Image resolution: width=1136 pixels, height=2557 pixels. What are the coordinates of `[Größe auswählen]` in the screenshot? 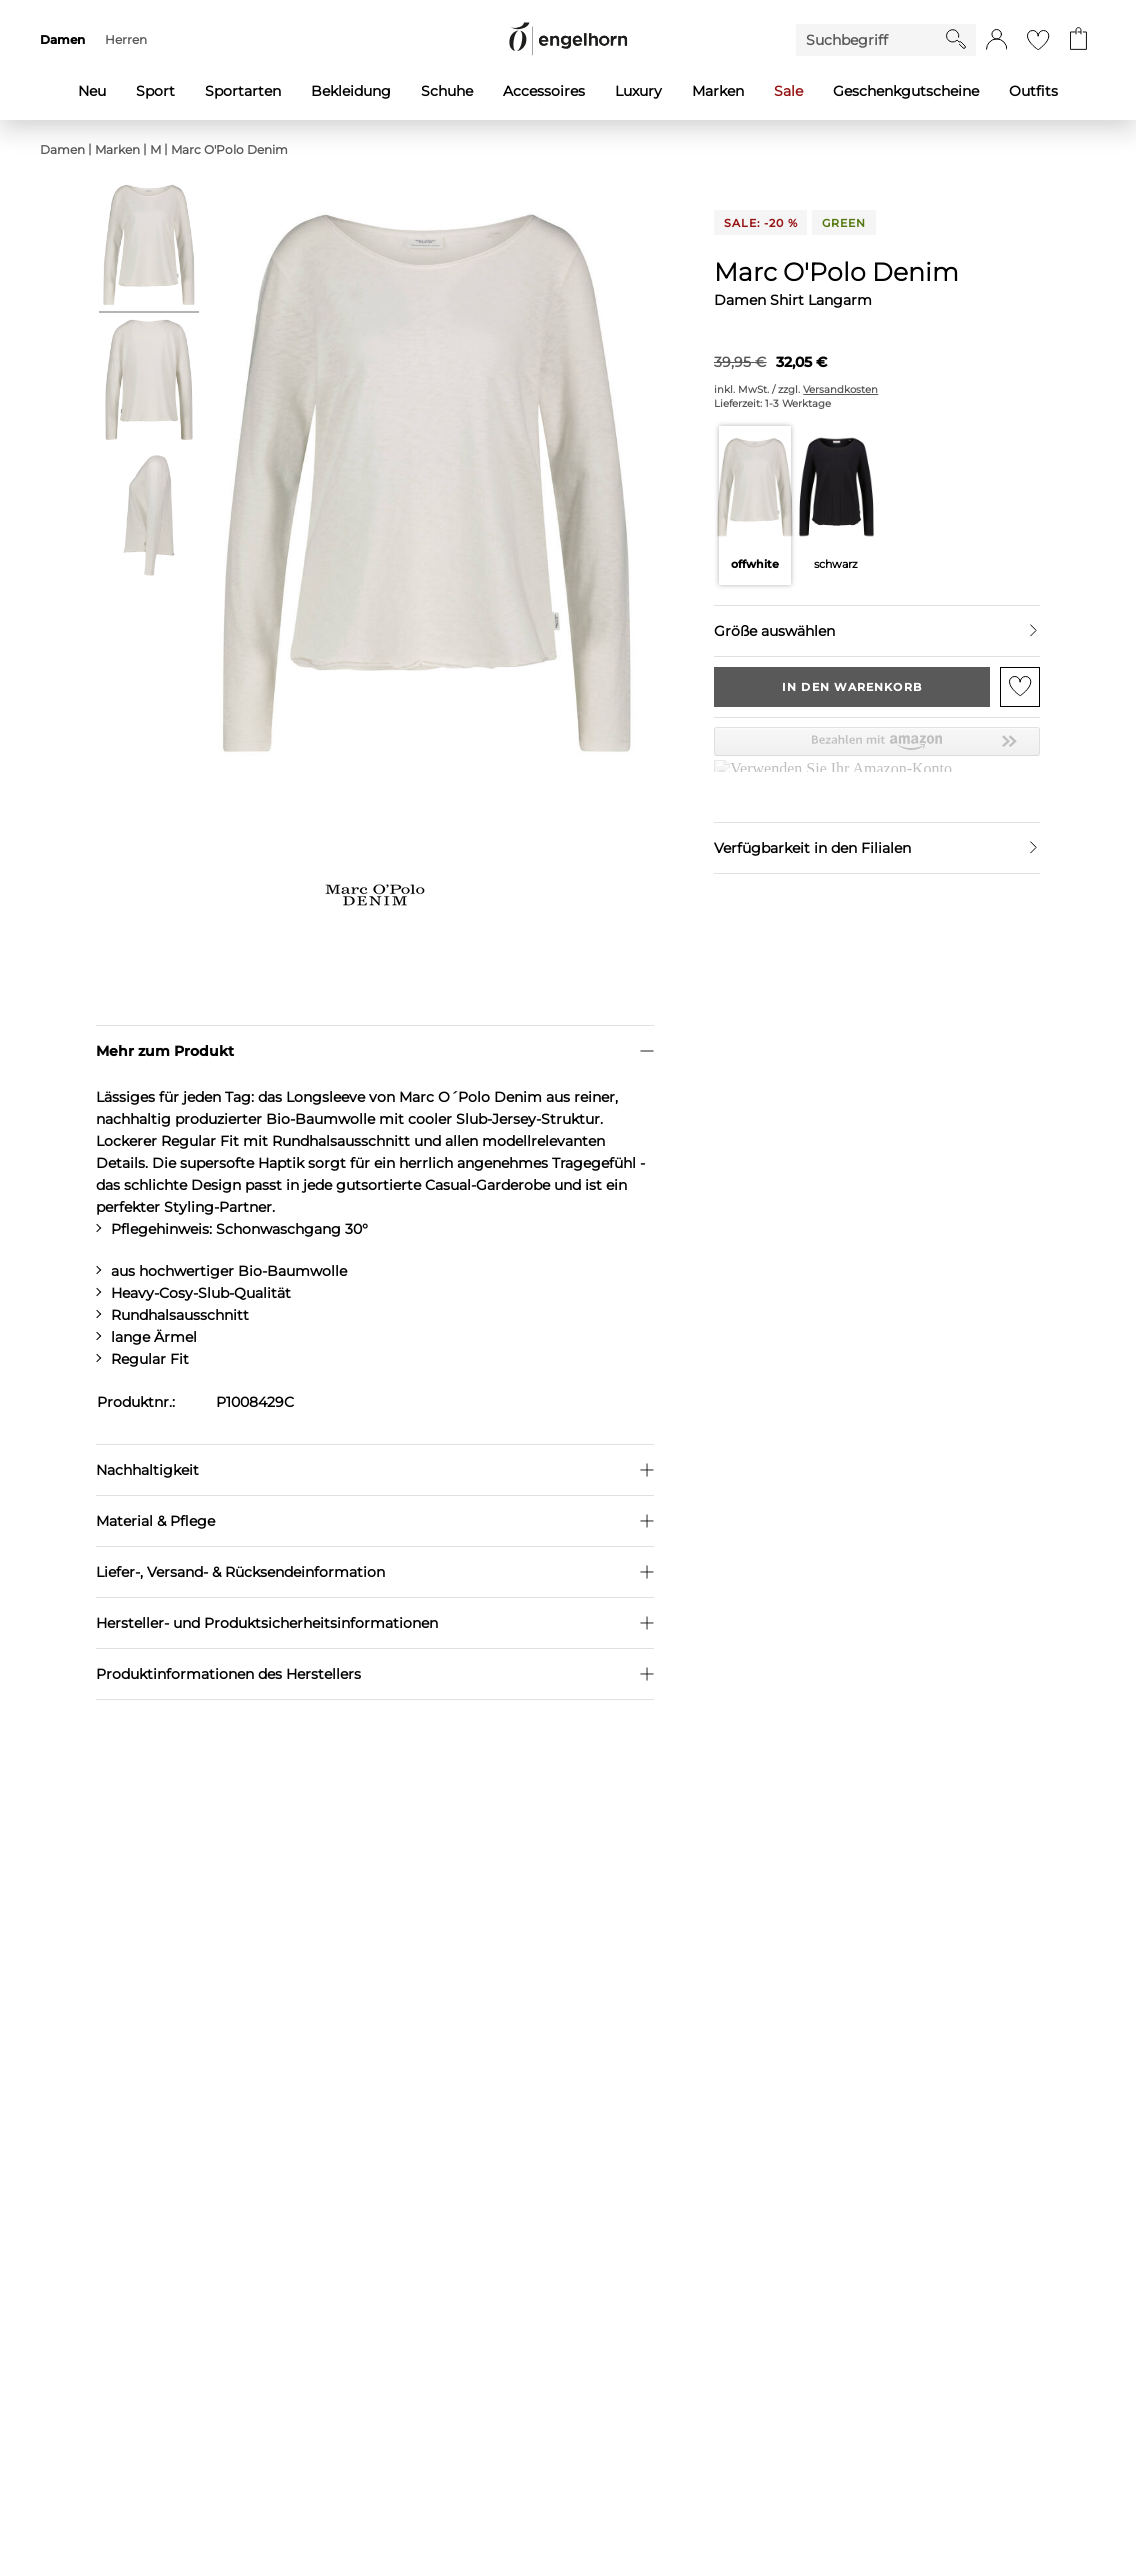 It's located at (876, 631).